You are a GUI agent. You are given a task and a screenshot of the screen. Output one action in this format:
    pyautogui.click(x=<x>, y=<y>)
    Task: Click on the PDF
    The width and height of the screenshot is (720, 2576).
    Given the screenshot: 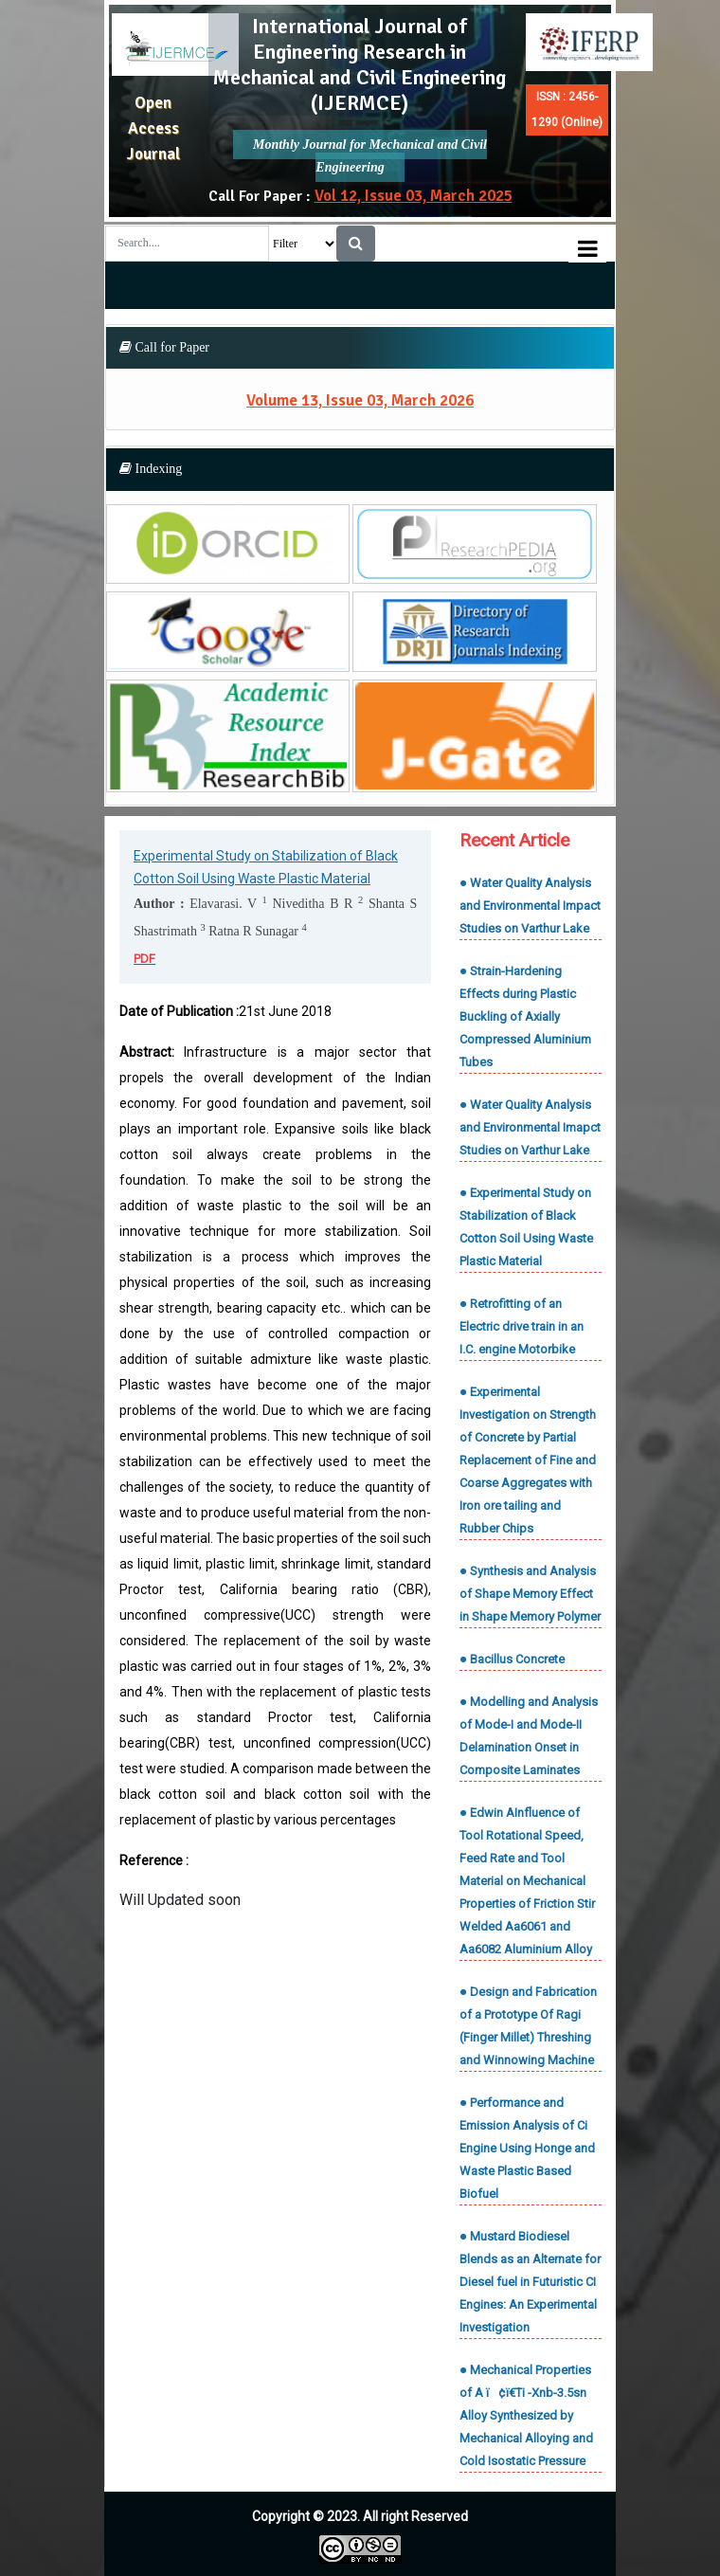 What is the action you would take?
    pyautogui.click(x=144, y=959)
    